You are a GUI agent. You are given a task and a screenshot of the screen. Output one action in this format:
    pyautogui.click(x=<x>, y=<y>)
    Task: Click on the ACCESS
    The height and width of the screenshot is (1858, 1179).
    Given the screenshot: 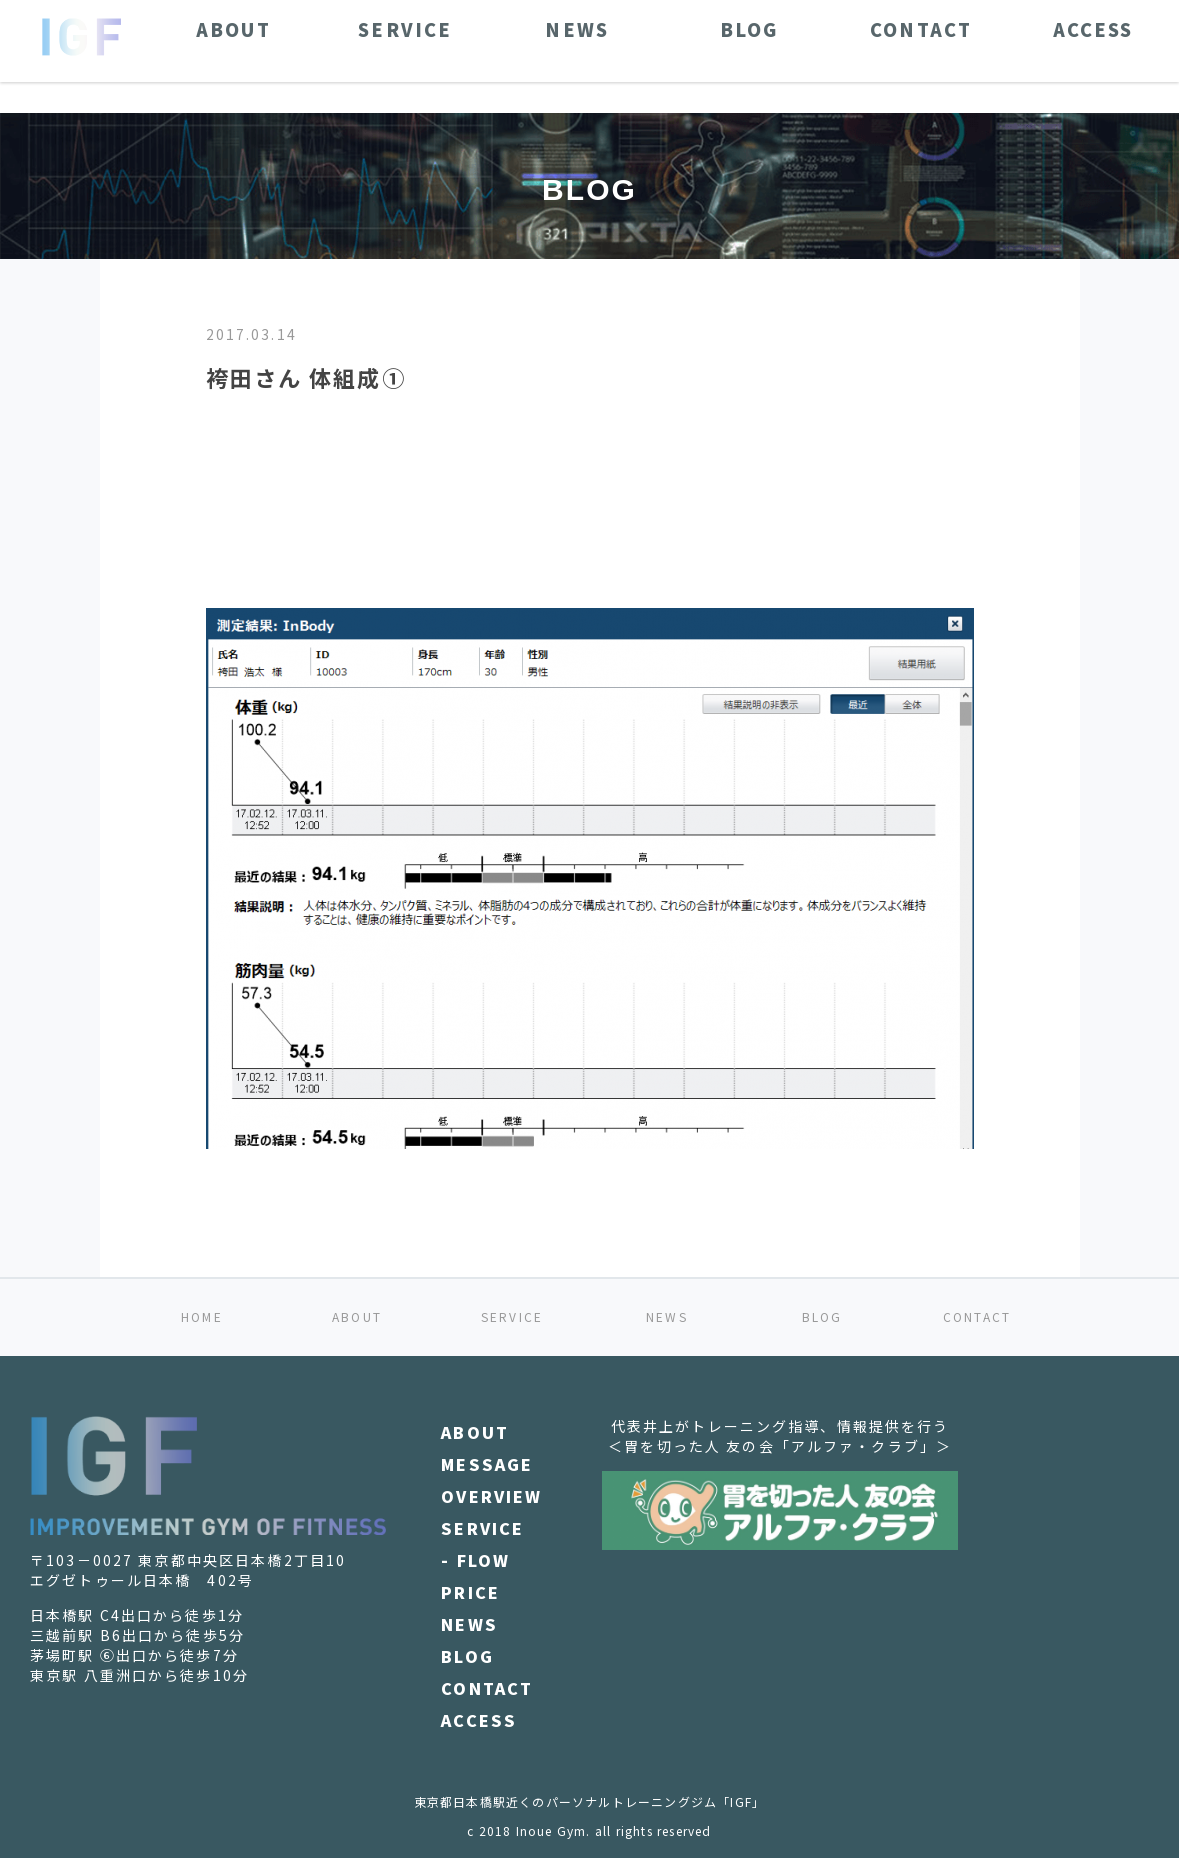 What is the action you would take?
    pyautogui.click(x=479, y=1720)
    